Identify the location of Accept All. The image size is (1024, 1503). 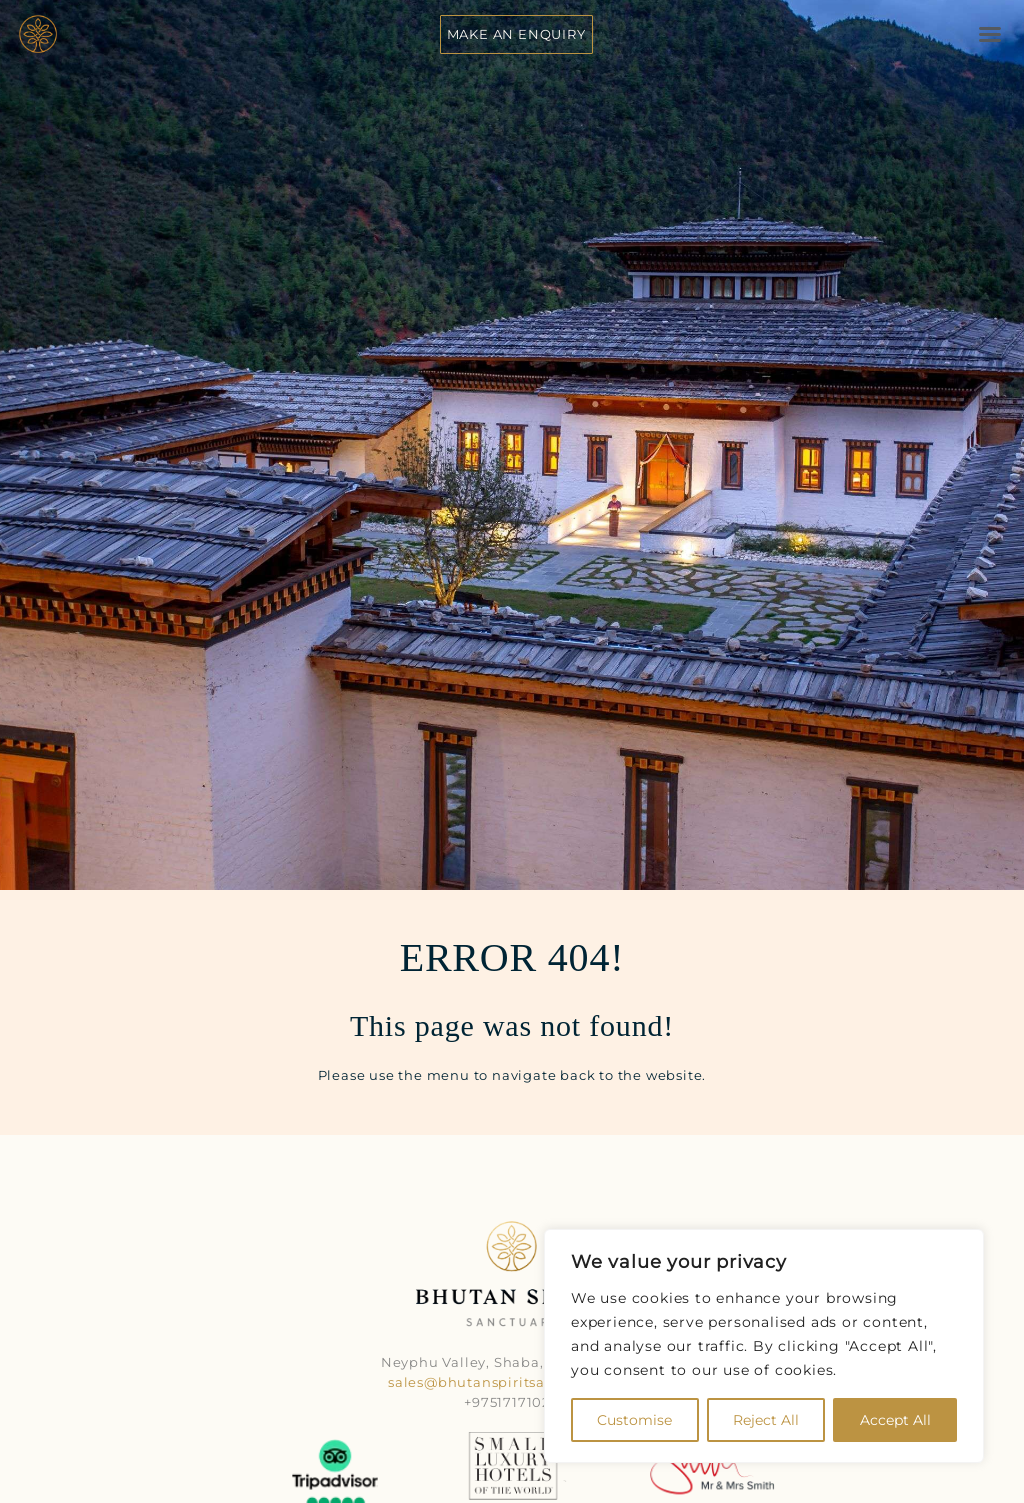
(895, 1420).